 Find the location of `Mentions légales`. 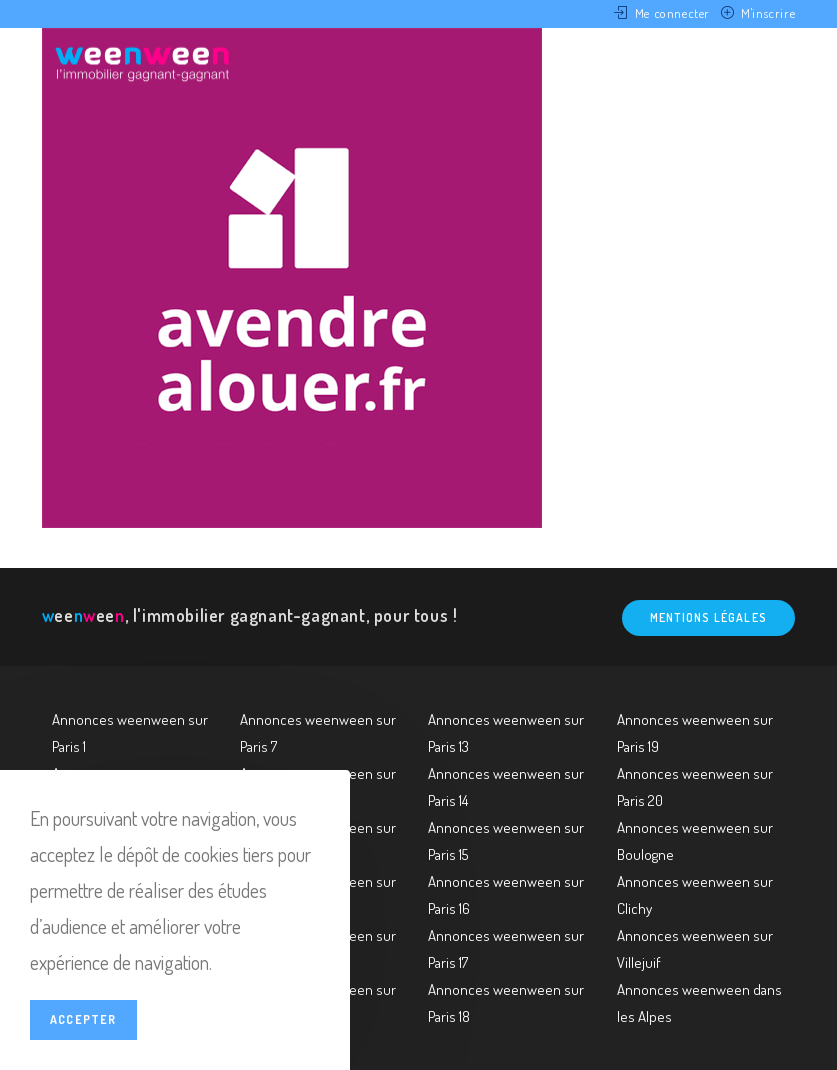

Mentions légales is located at coordinates (708, 617).